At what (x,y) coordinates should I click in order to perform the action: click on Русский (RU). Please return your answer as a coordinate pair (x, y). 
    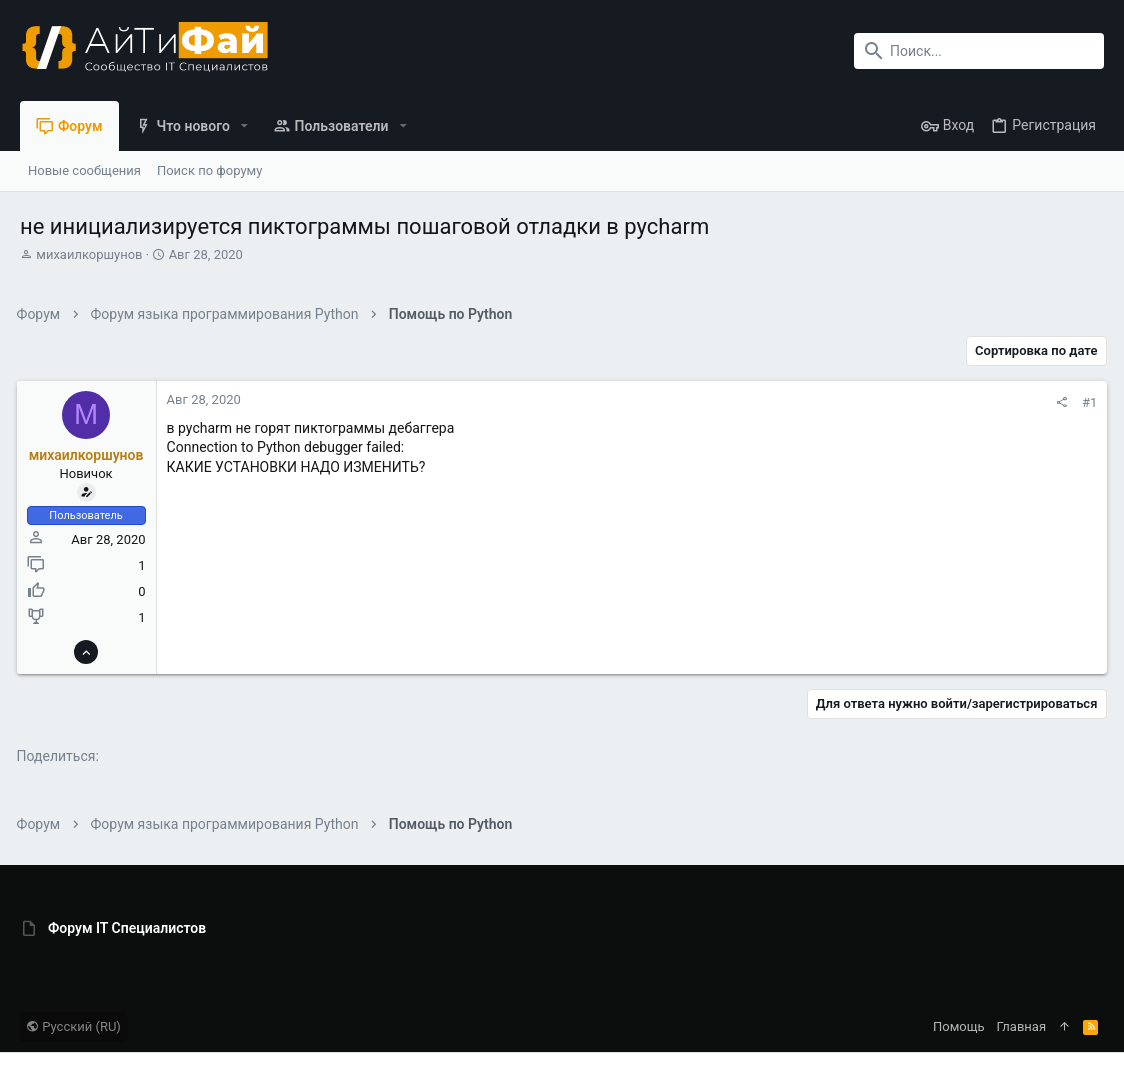
    Looking at the image, I should click on (73, 1026).